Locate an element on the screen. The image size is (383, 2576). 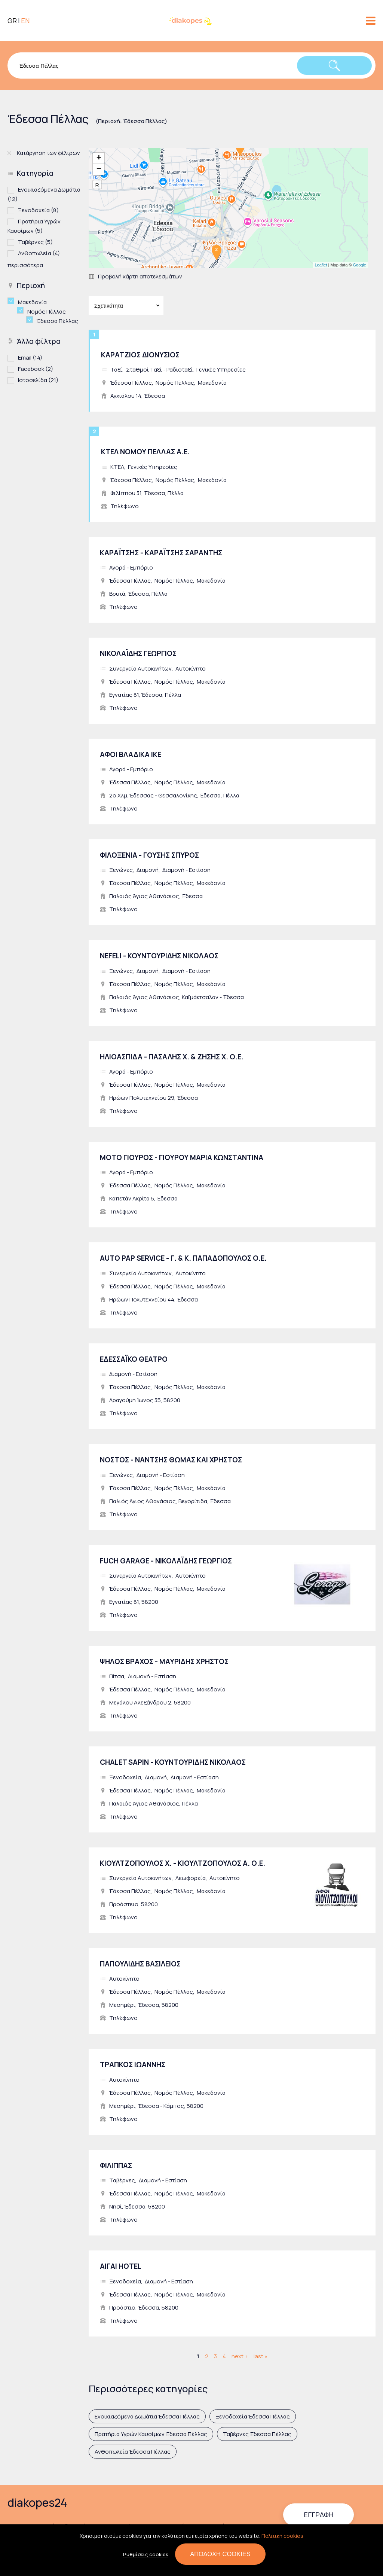
ΜΟΤΟ ΓΙΟΥΡΟΣ - ΓΙΟΥΡΟΥ ΜΑΡΙΑ ΚΩΝΣΤΑΝΤΙΝΑ is located at coordinates (181, 1157).